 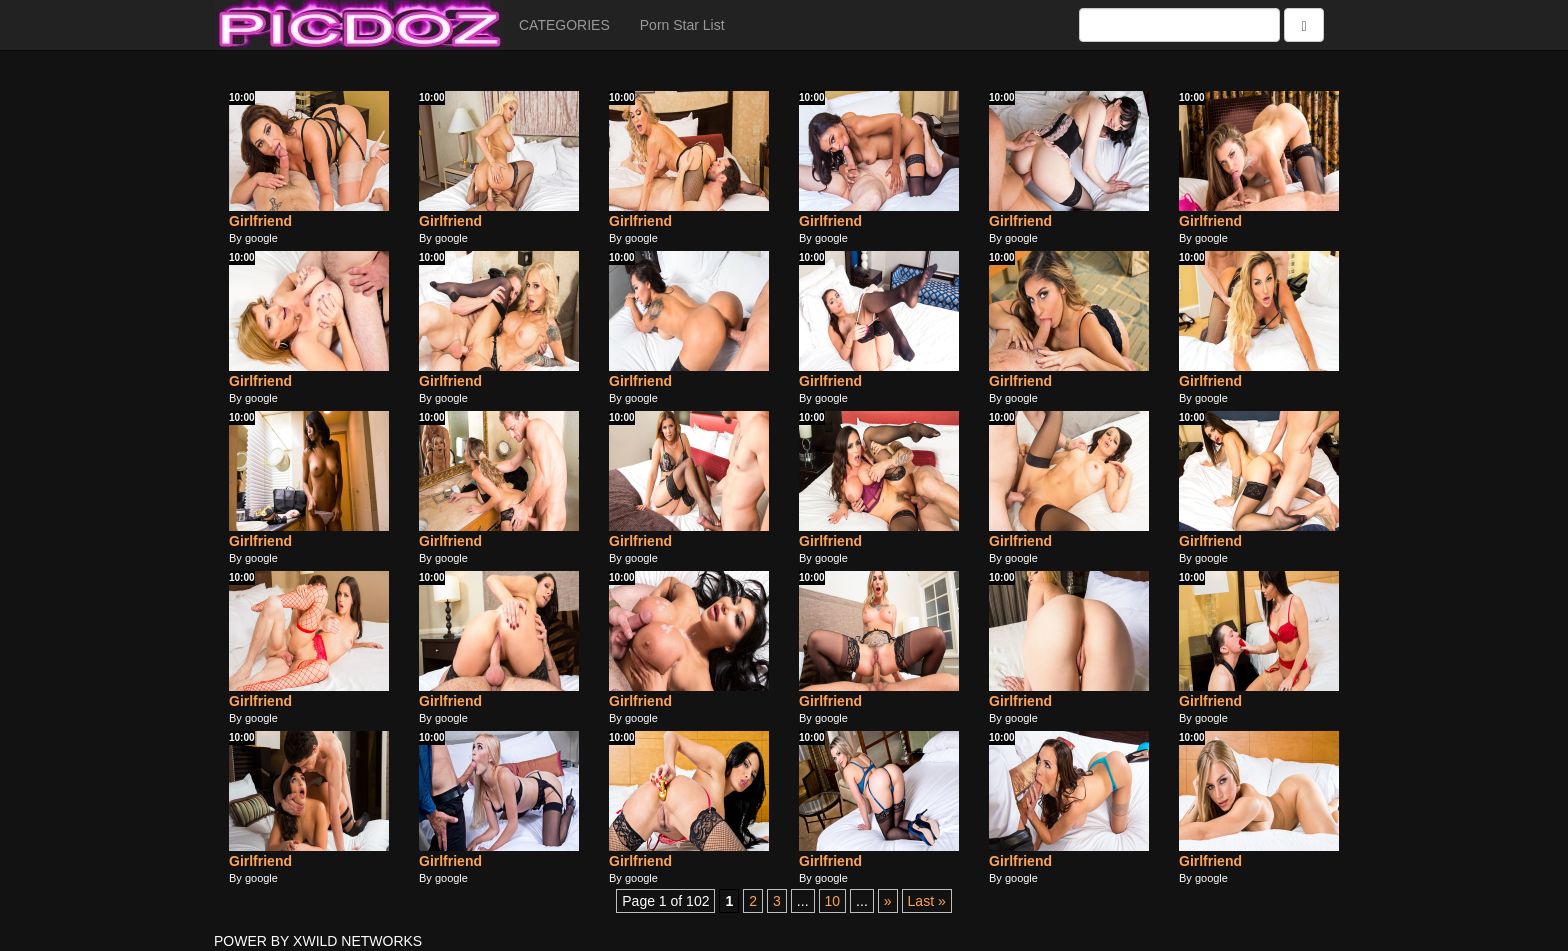 What do you see at coordinates (682, 25) in the screenshot?
I see `Porn Star List` at bounding box center [682, 25].